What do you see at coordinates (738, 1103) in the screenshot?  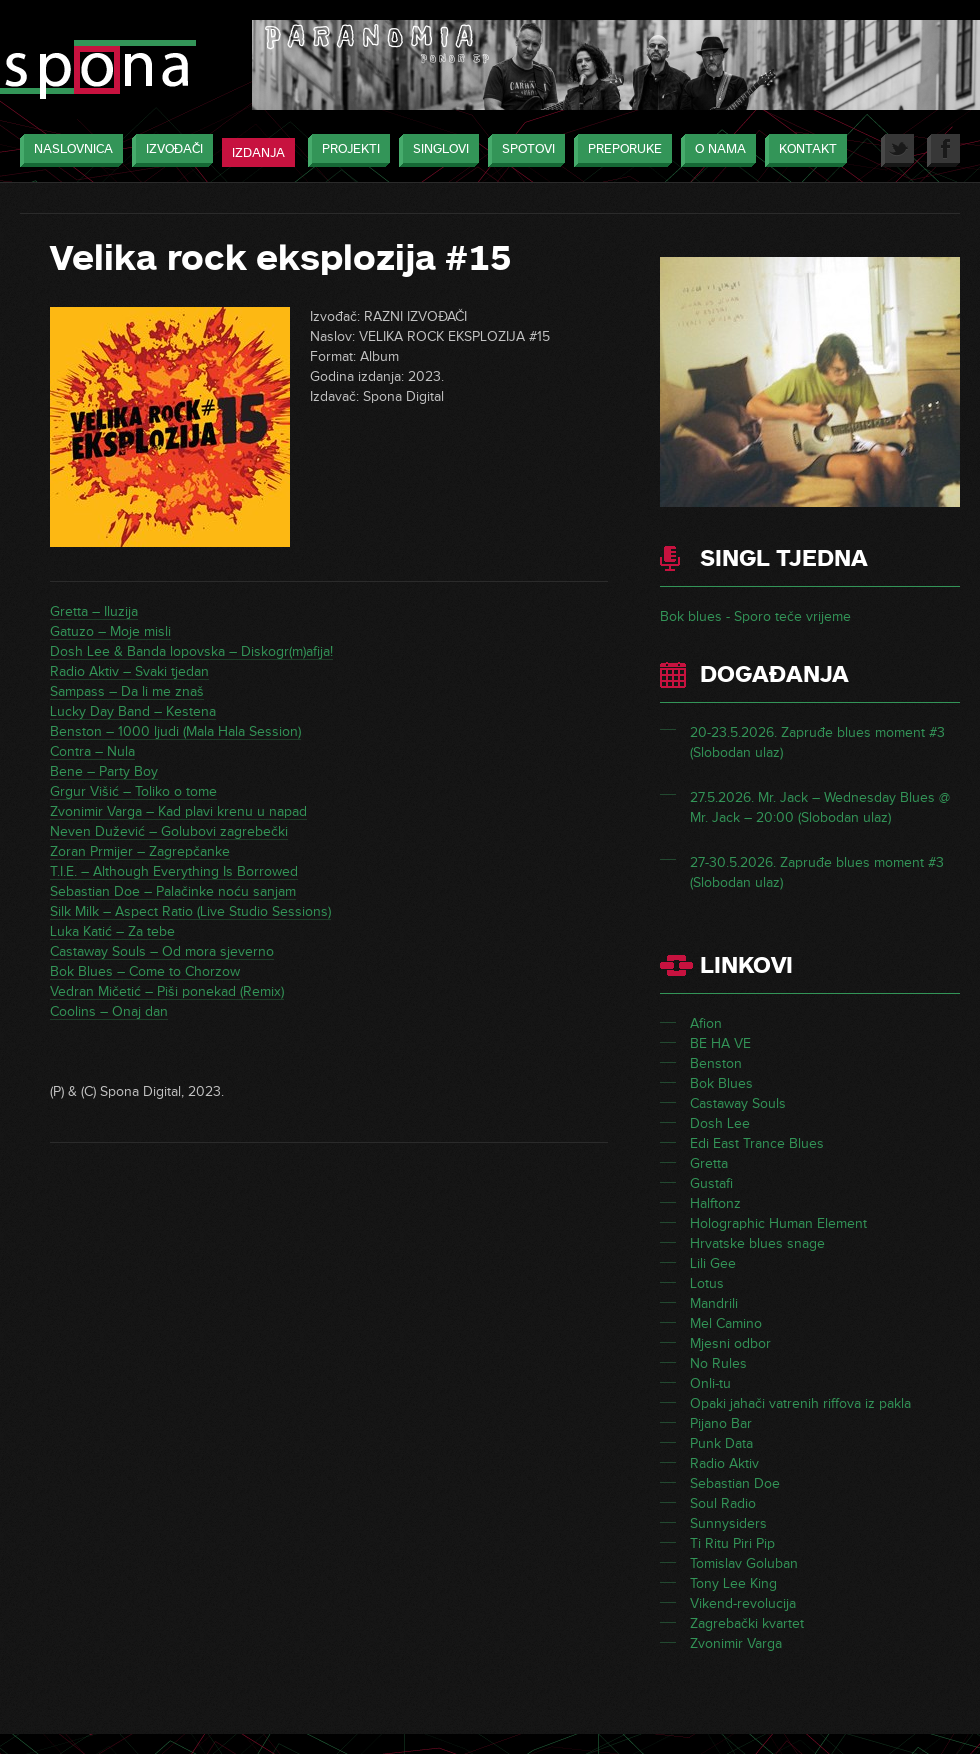 I see `Castaway Souls` at bounding box center [738, 1103].